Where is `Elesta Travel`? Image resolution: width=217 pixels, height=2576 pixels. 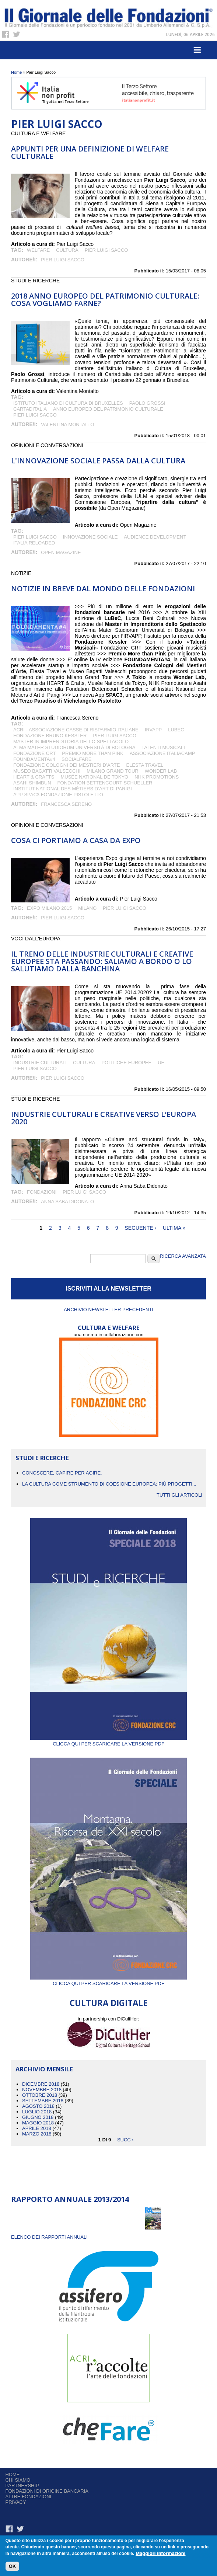
Elesta Travel is located at coordinates (144, 765).